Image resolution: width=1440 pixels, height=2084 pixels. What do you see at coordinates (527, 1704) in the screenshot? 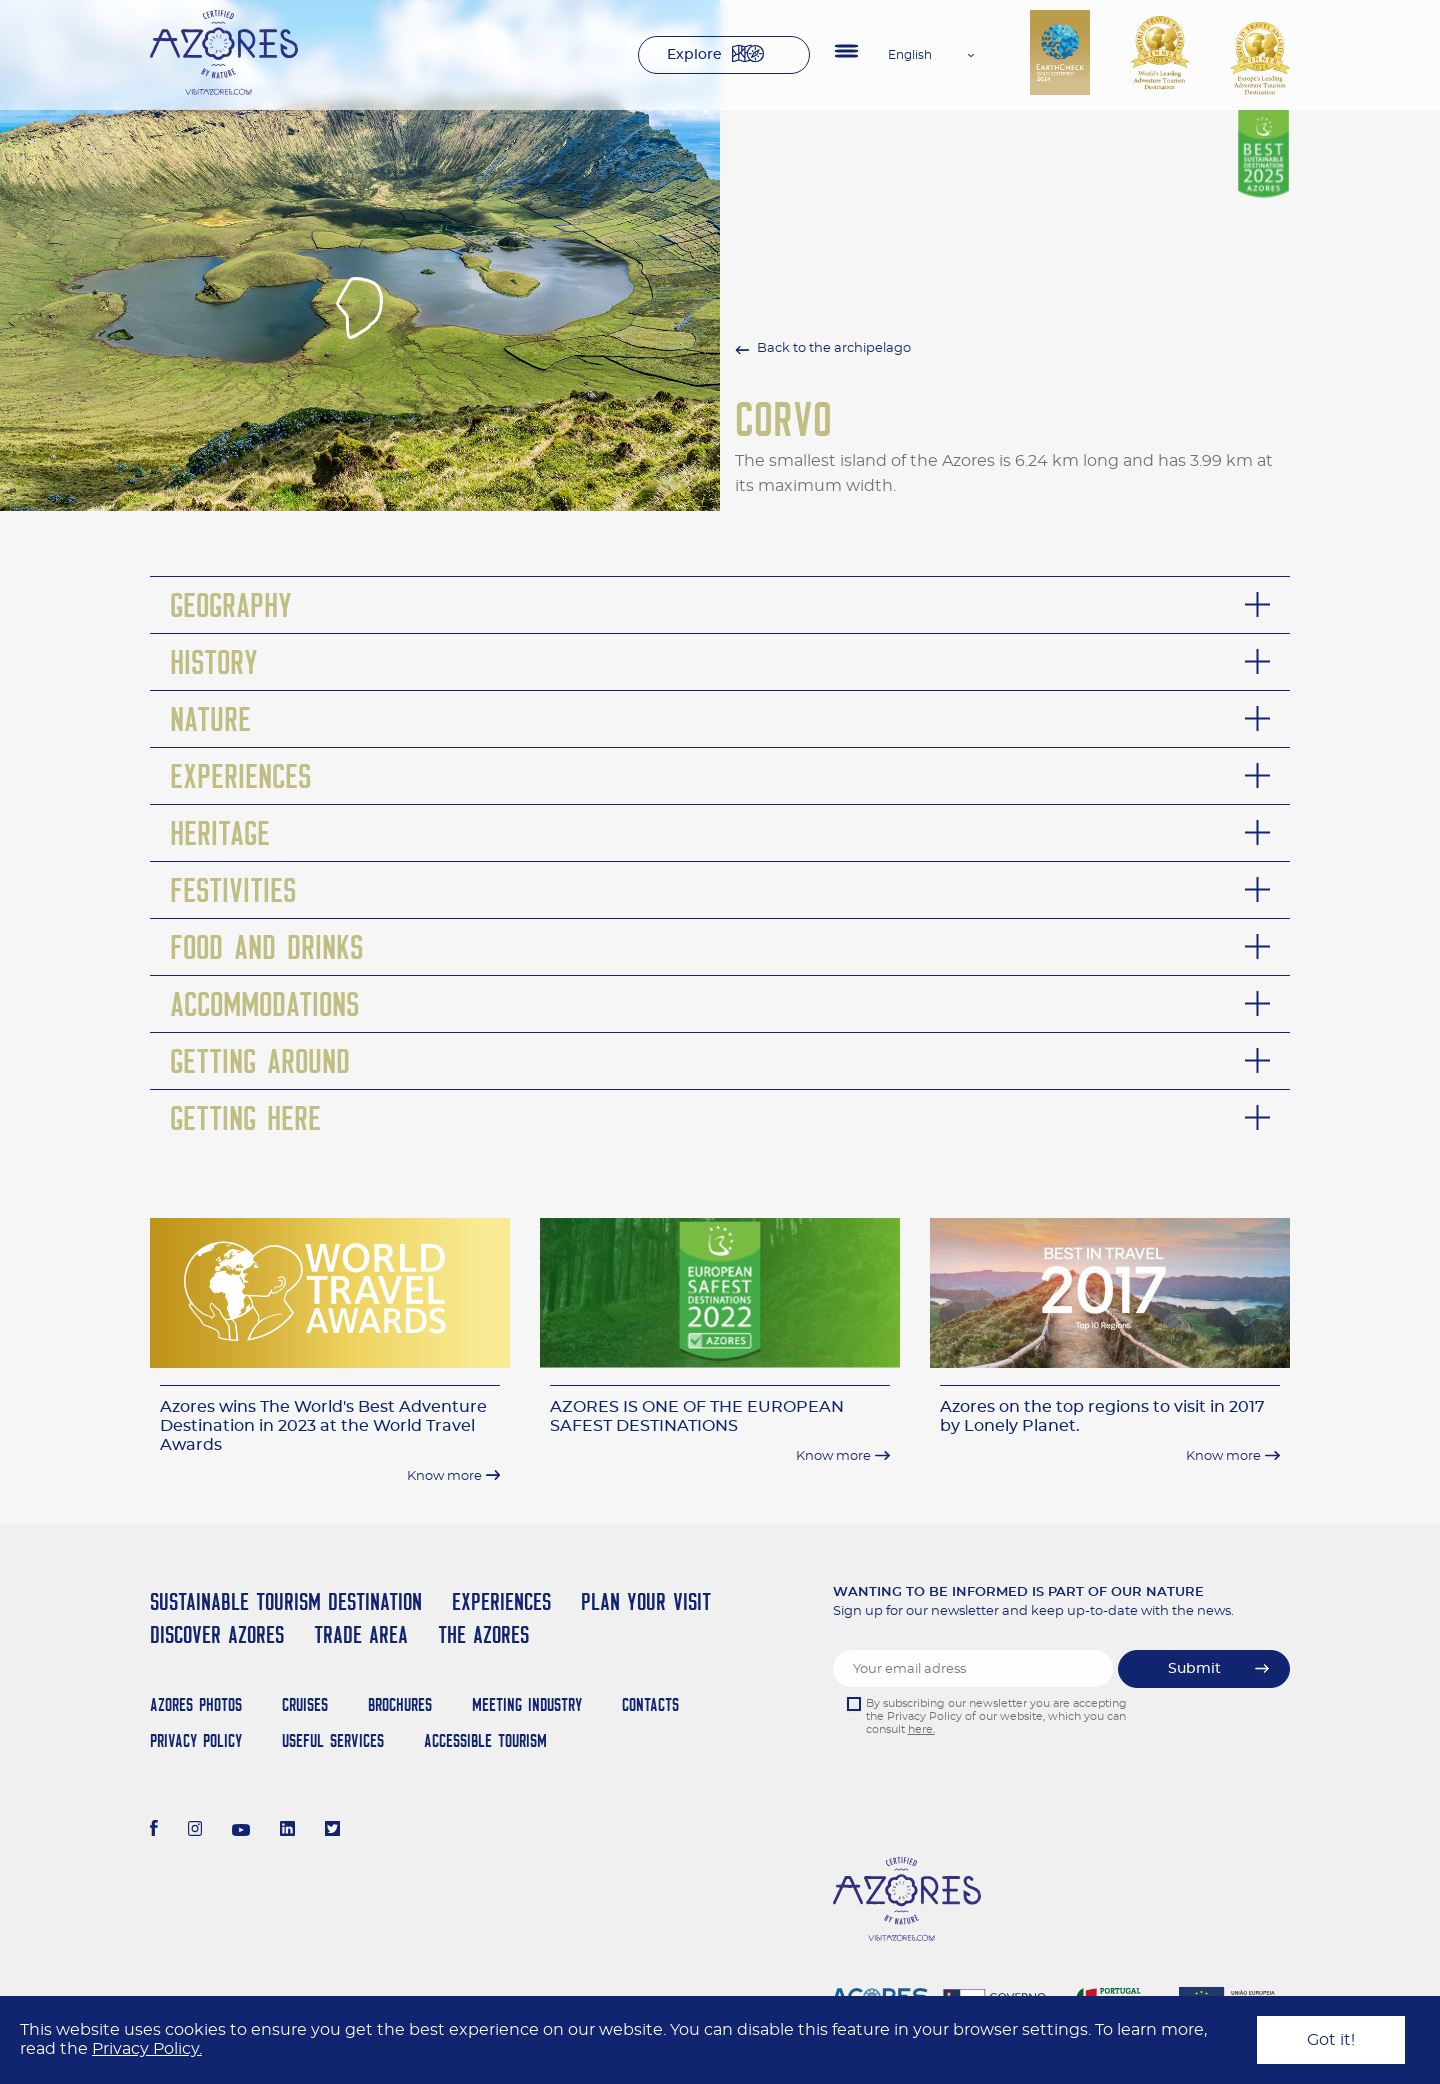
I see `Meeting Industry` at bounding box center [527, 1704].